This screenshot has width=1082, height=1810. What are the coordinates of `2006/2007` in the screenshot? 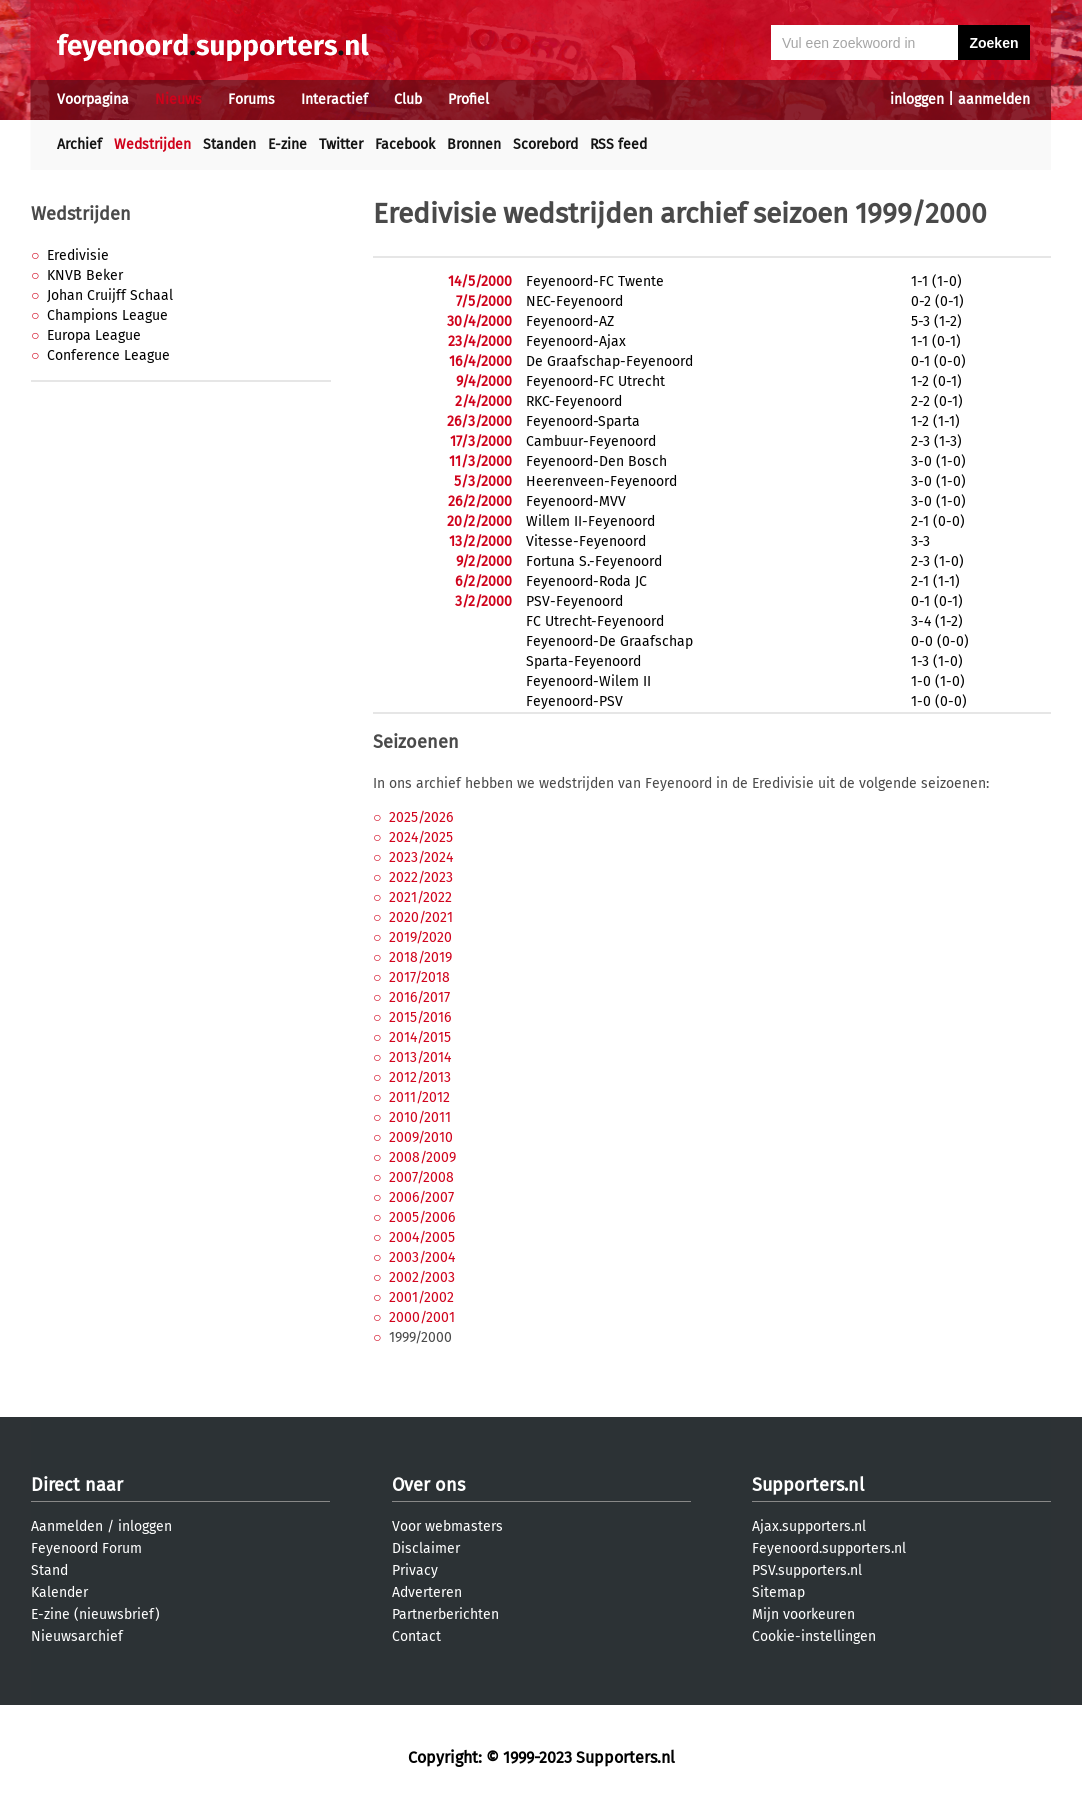 It's located at (421, 1197).